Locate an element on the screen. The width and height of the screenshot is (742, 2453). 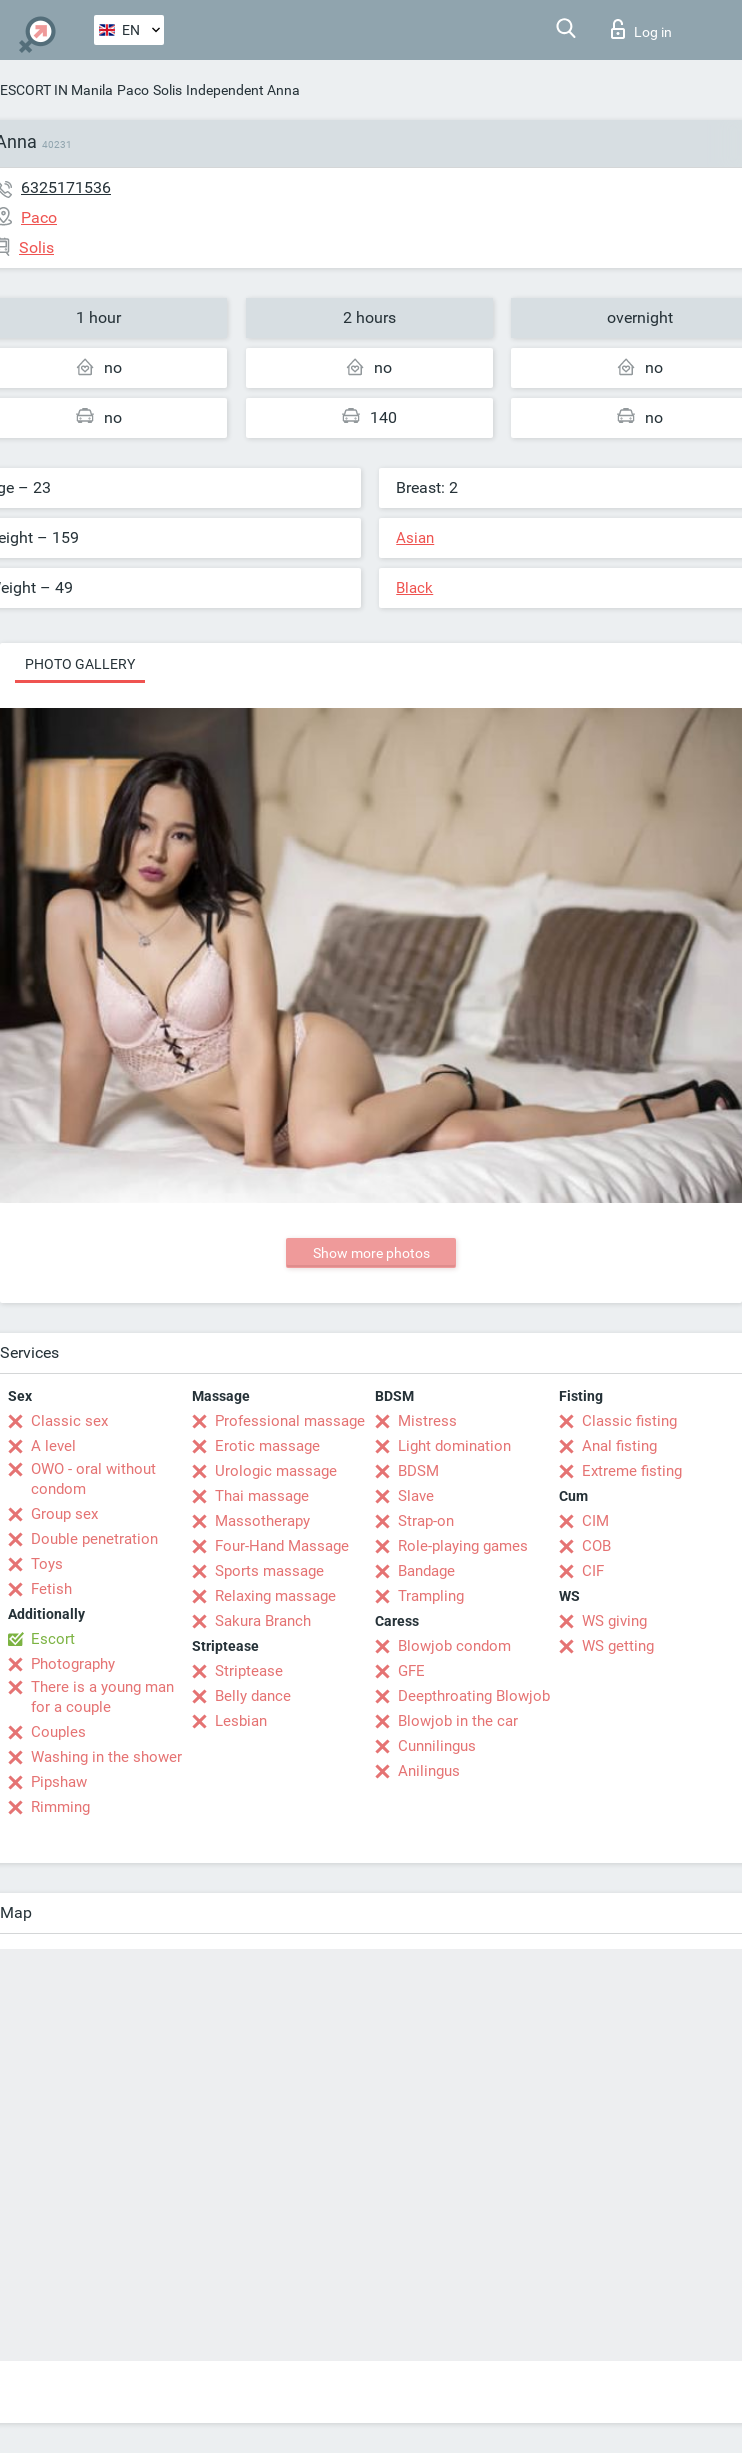
Thai massage is located at coordinates (262, 1496).